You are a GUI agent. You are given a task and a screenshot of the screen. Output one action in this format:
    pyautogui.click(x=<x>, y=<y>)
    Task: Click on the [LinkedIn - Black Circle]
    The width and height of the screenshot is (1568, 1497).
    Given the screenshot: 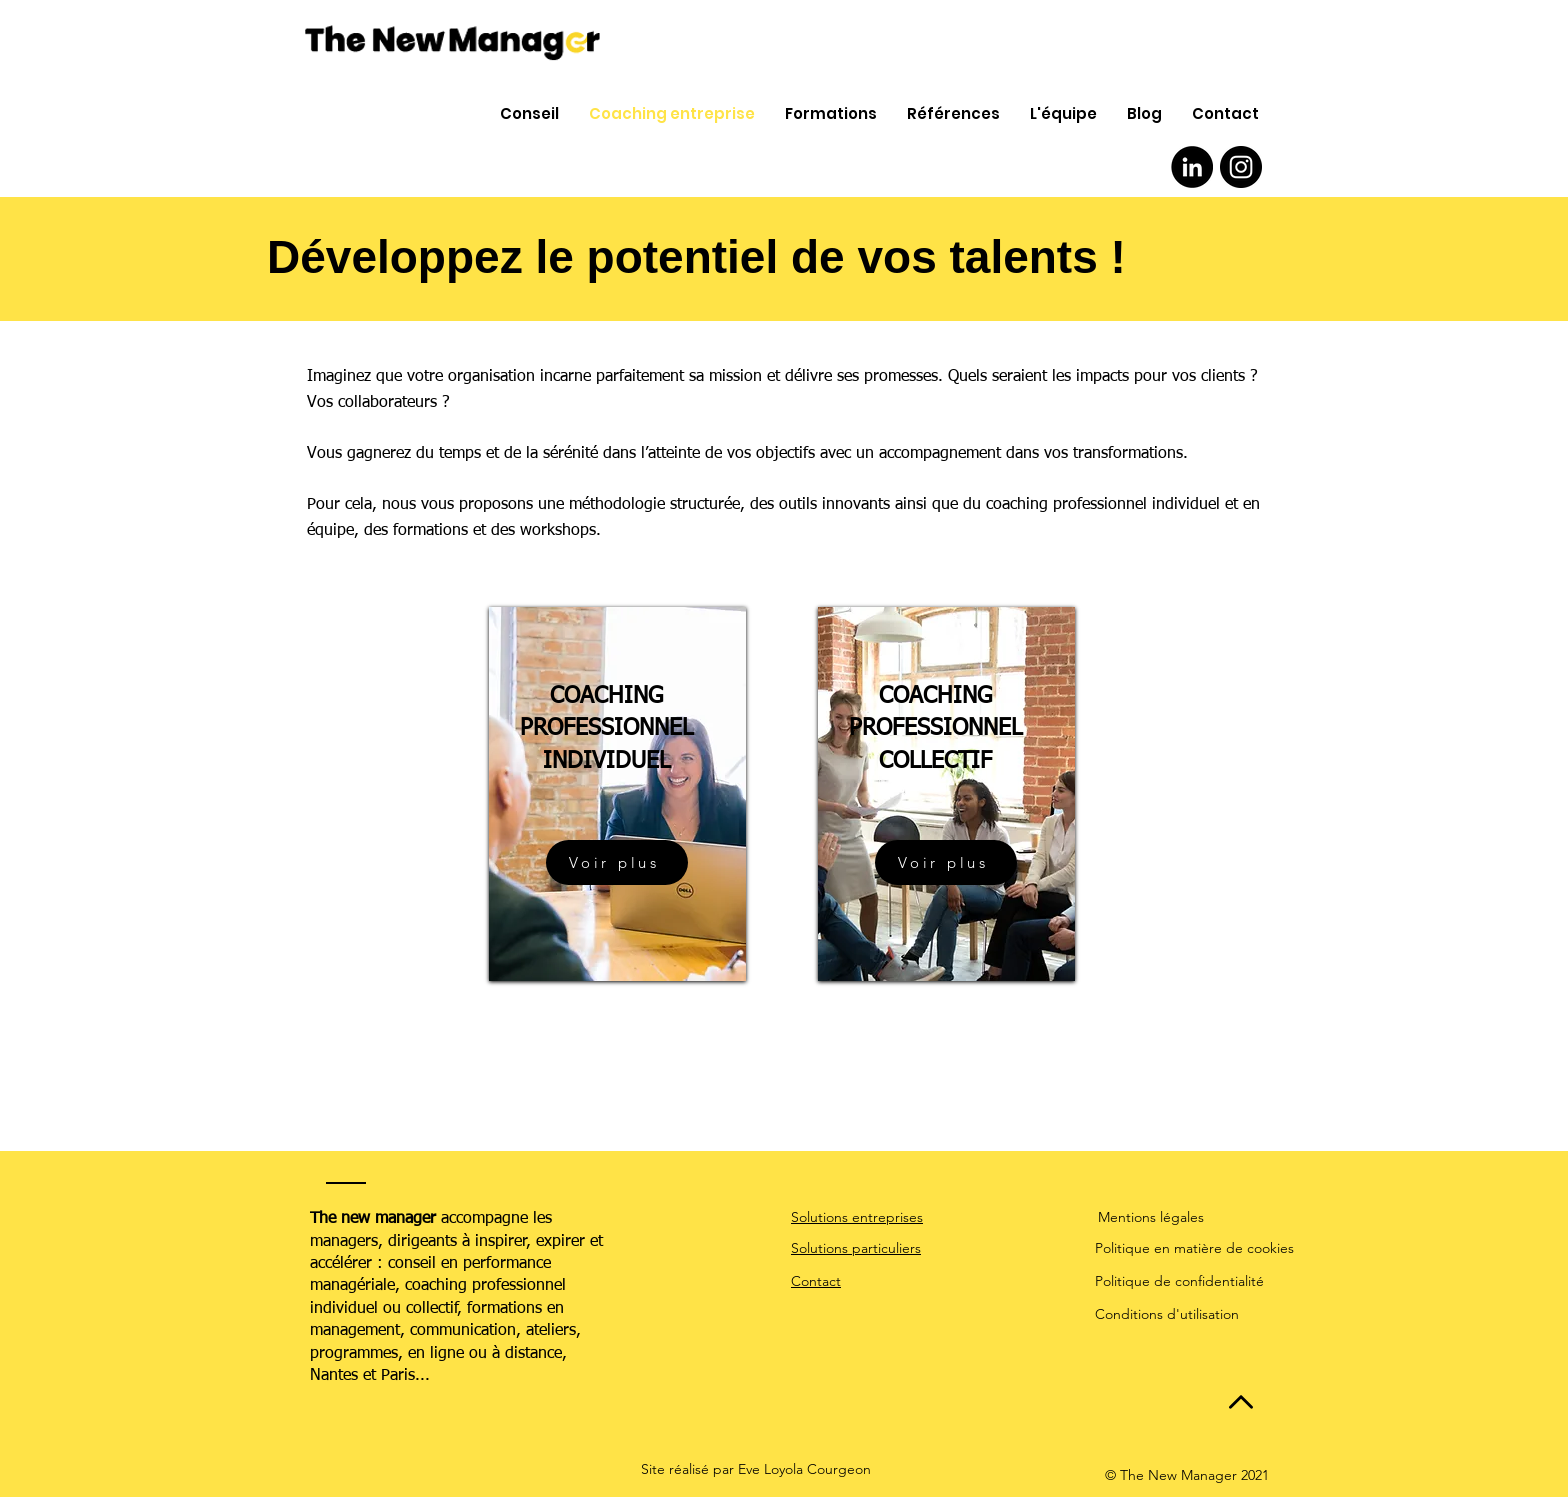 What is the action you would take?
    pyautogui.click(x=1192, y=167)
    